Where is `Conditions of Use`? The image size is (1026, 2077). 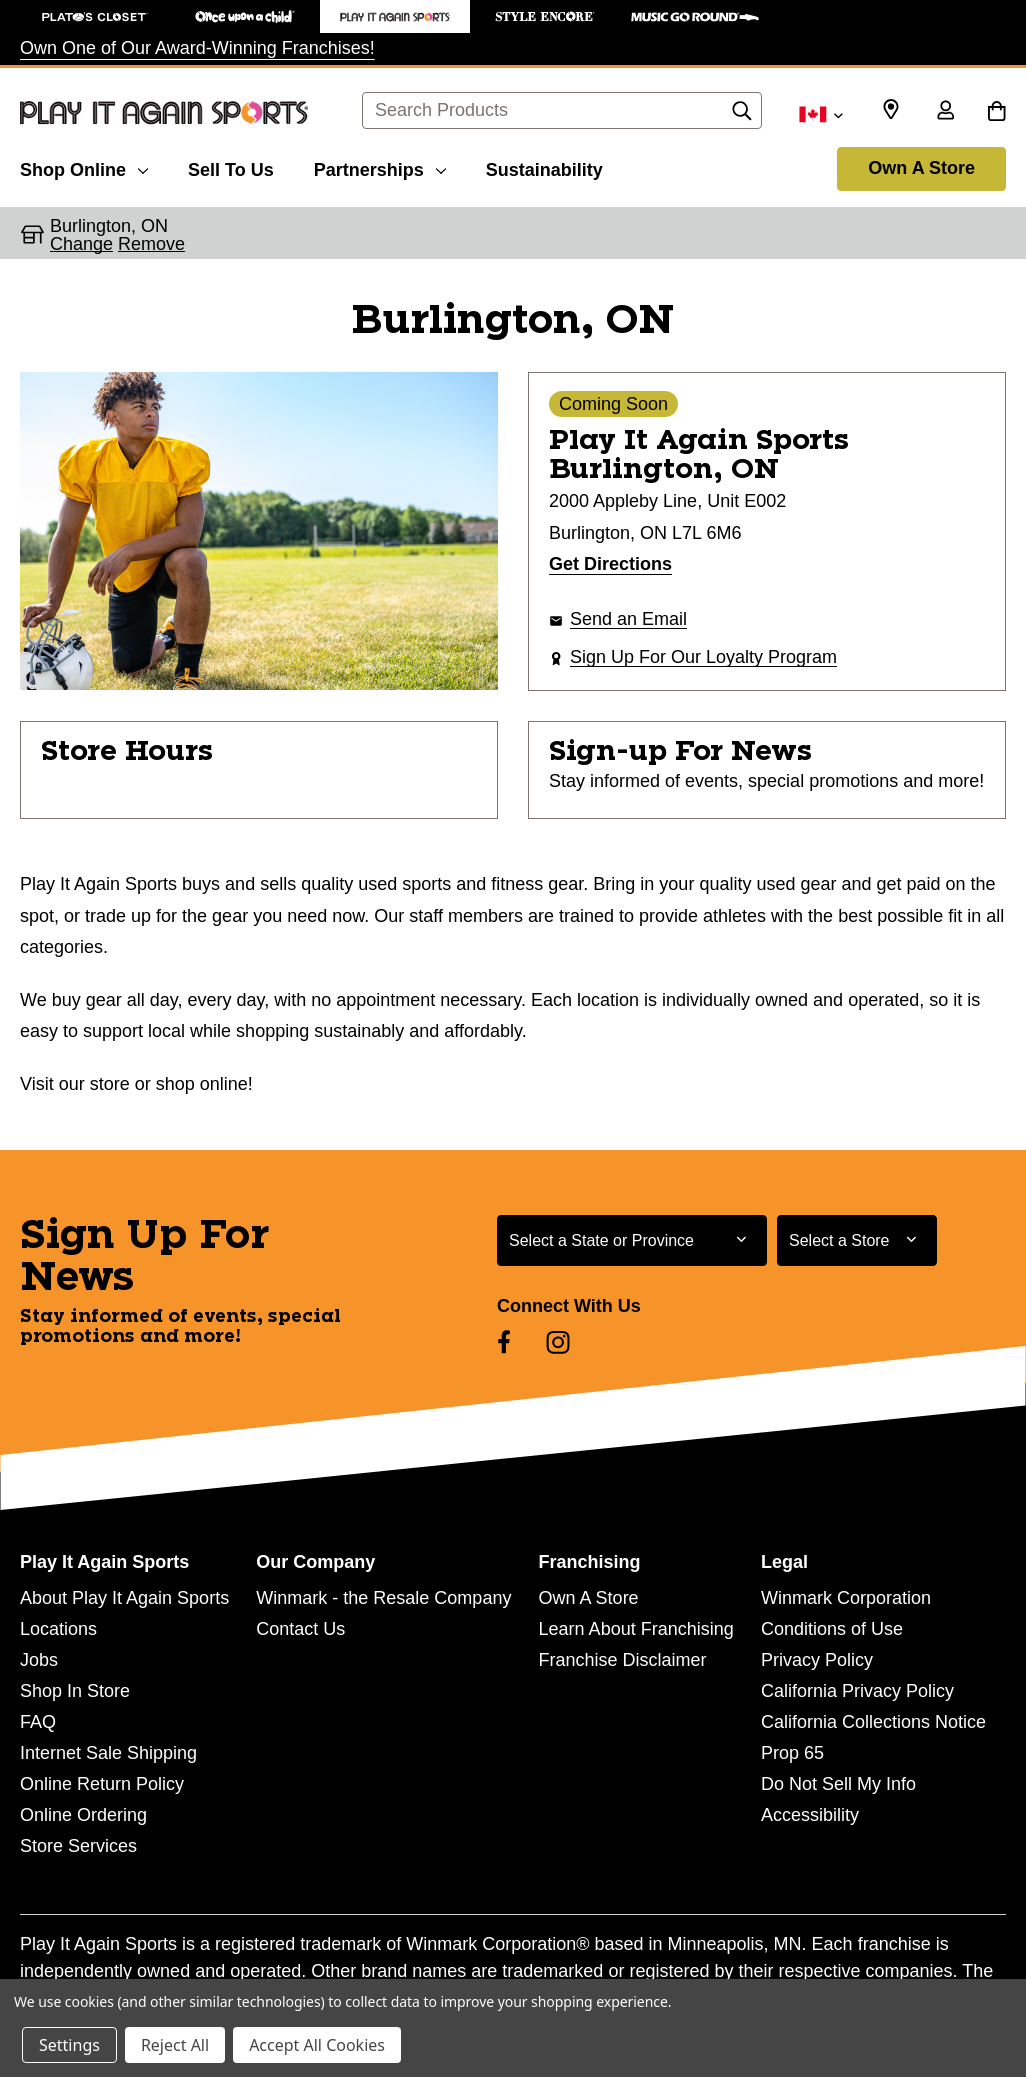
Conditions of Use is located at coordinates (832, 1629).